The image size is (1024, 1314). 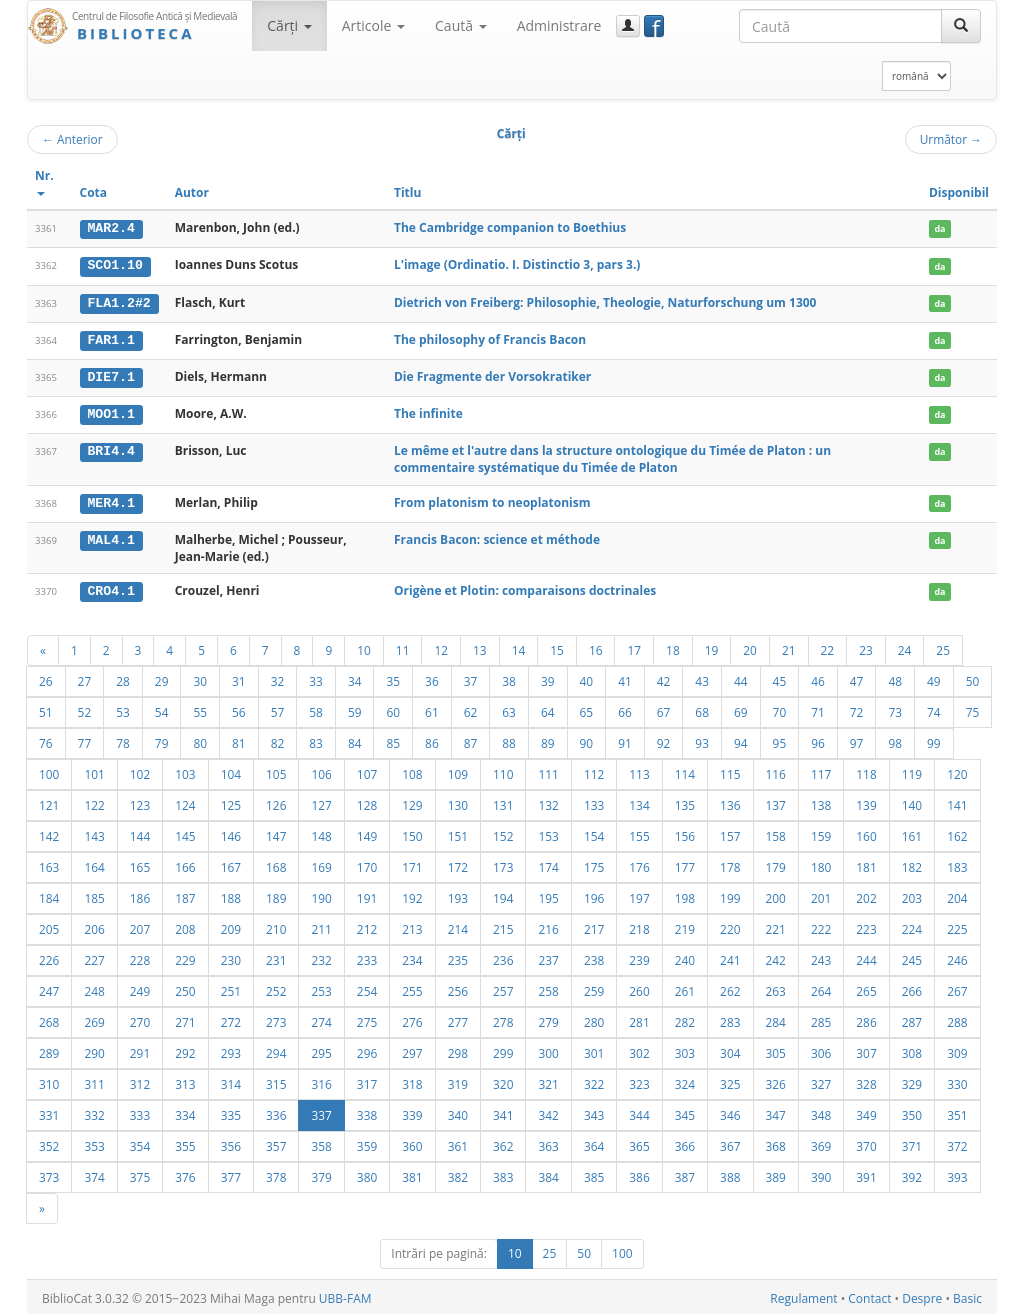 I want to click on 158, so click(x=776, y=833).